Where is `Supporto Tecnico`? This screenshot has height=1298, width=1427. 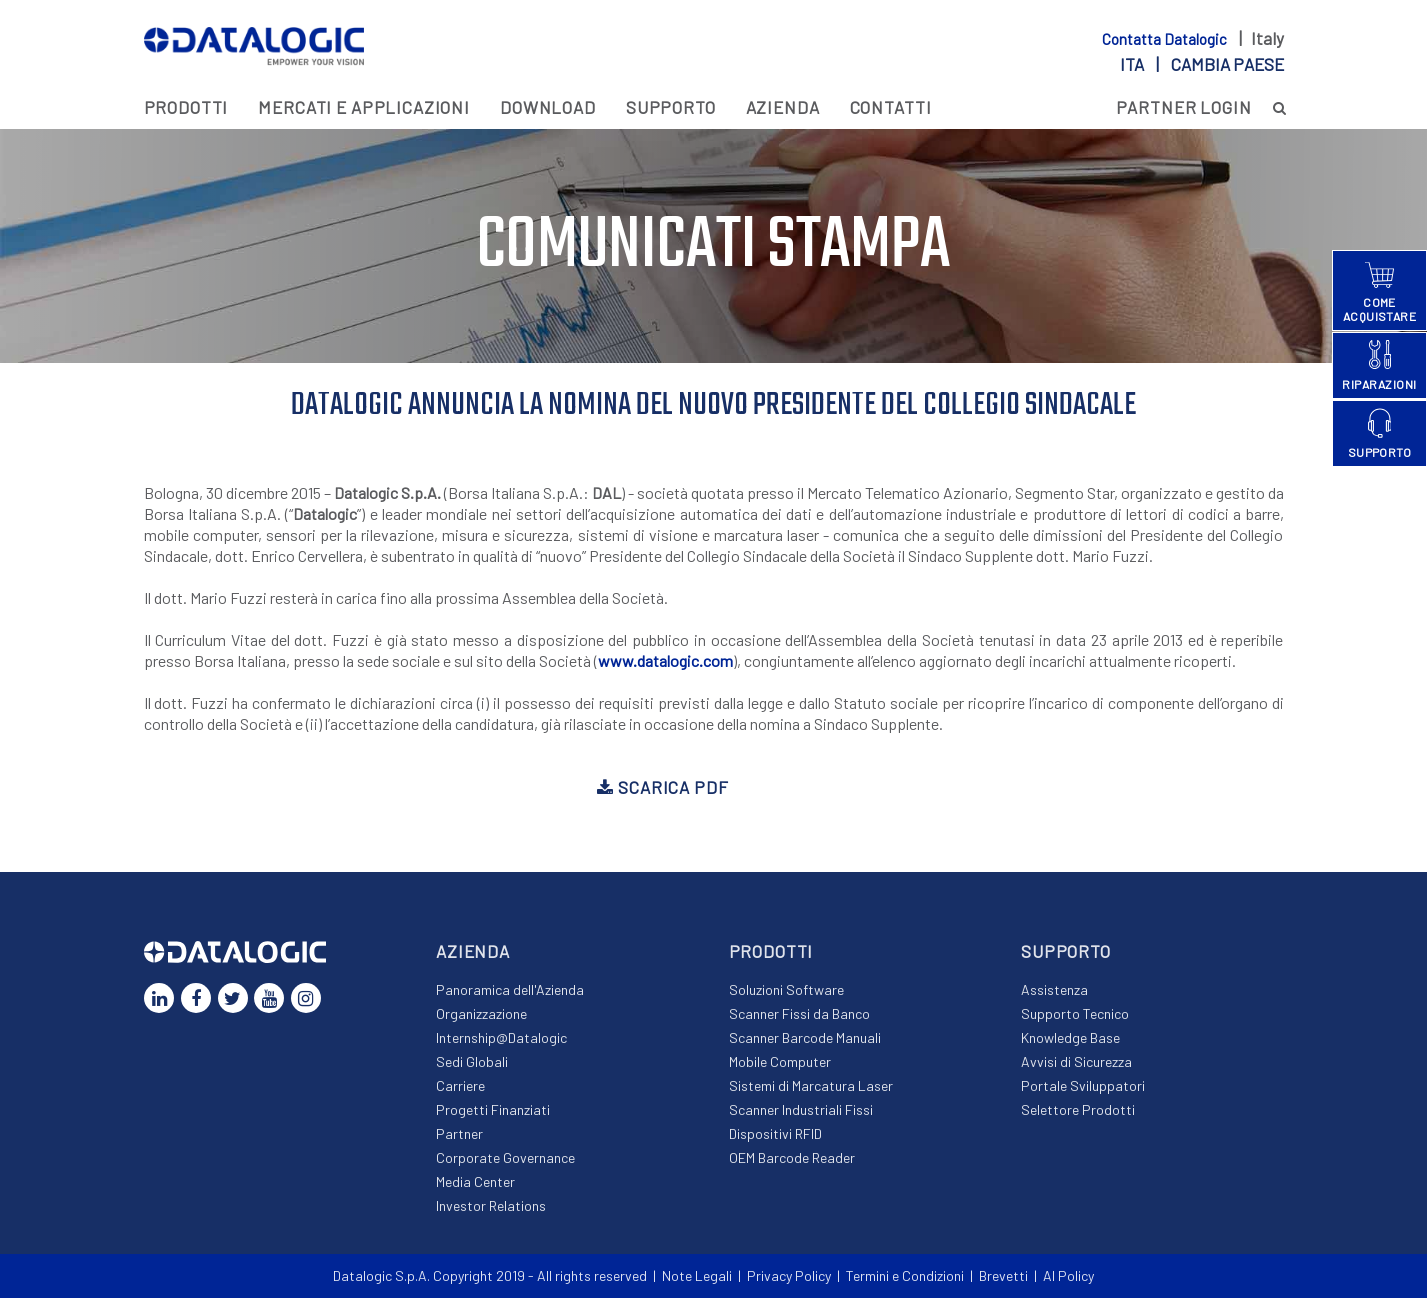
Supporto Tecnico is located at coordinates (1075, 1013).